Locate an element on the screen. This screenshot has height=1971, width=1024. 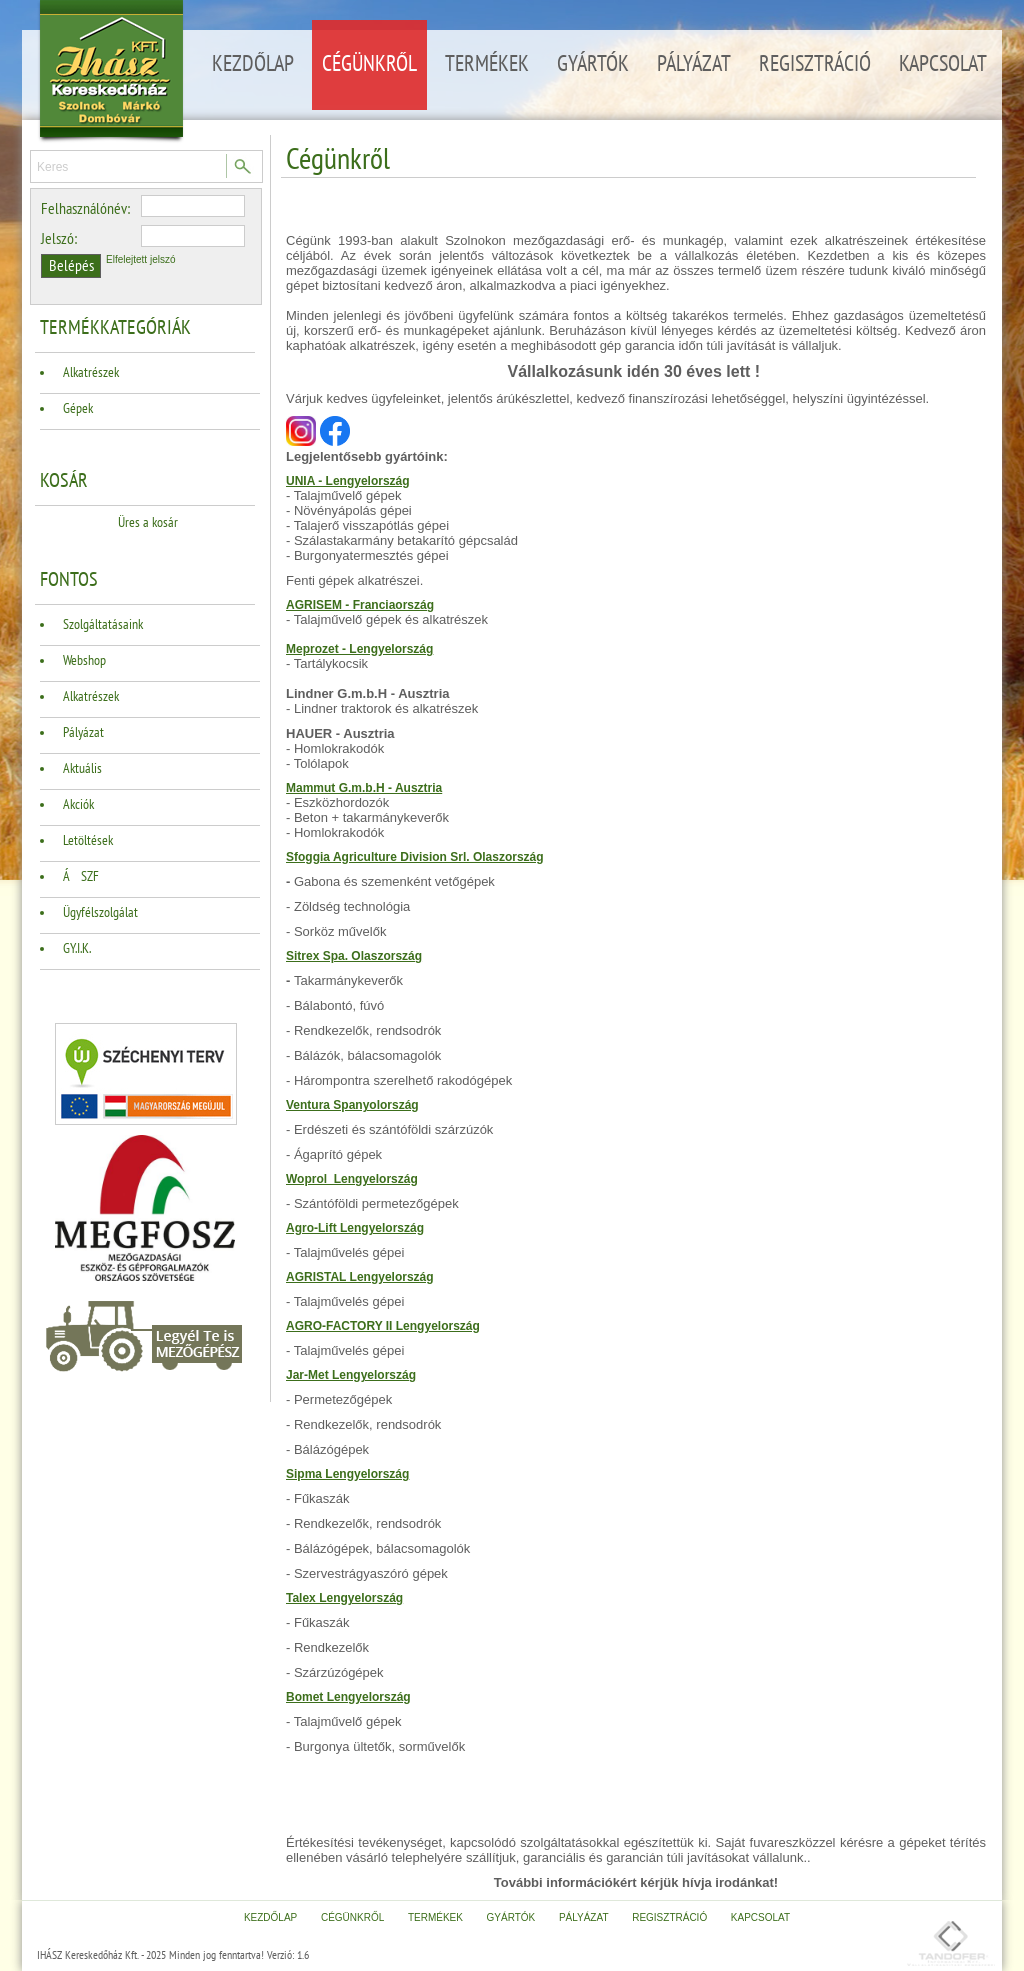
Termékek is located at coordinates (487, 64).